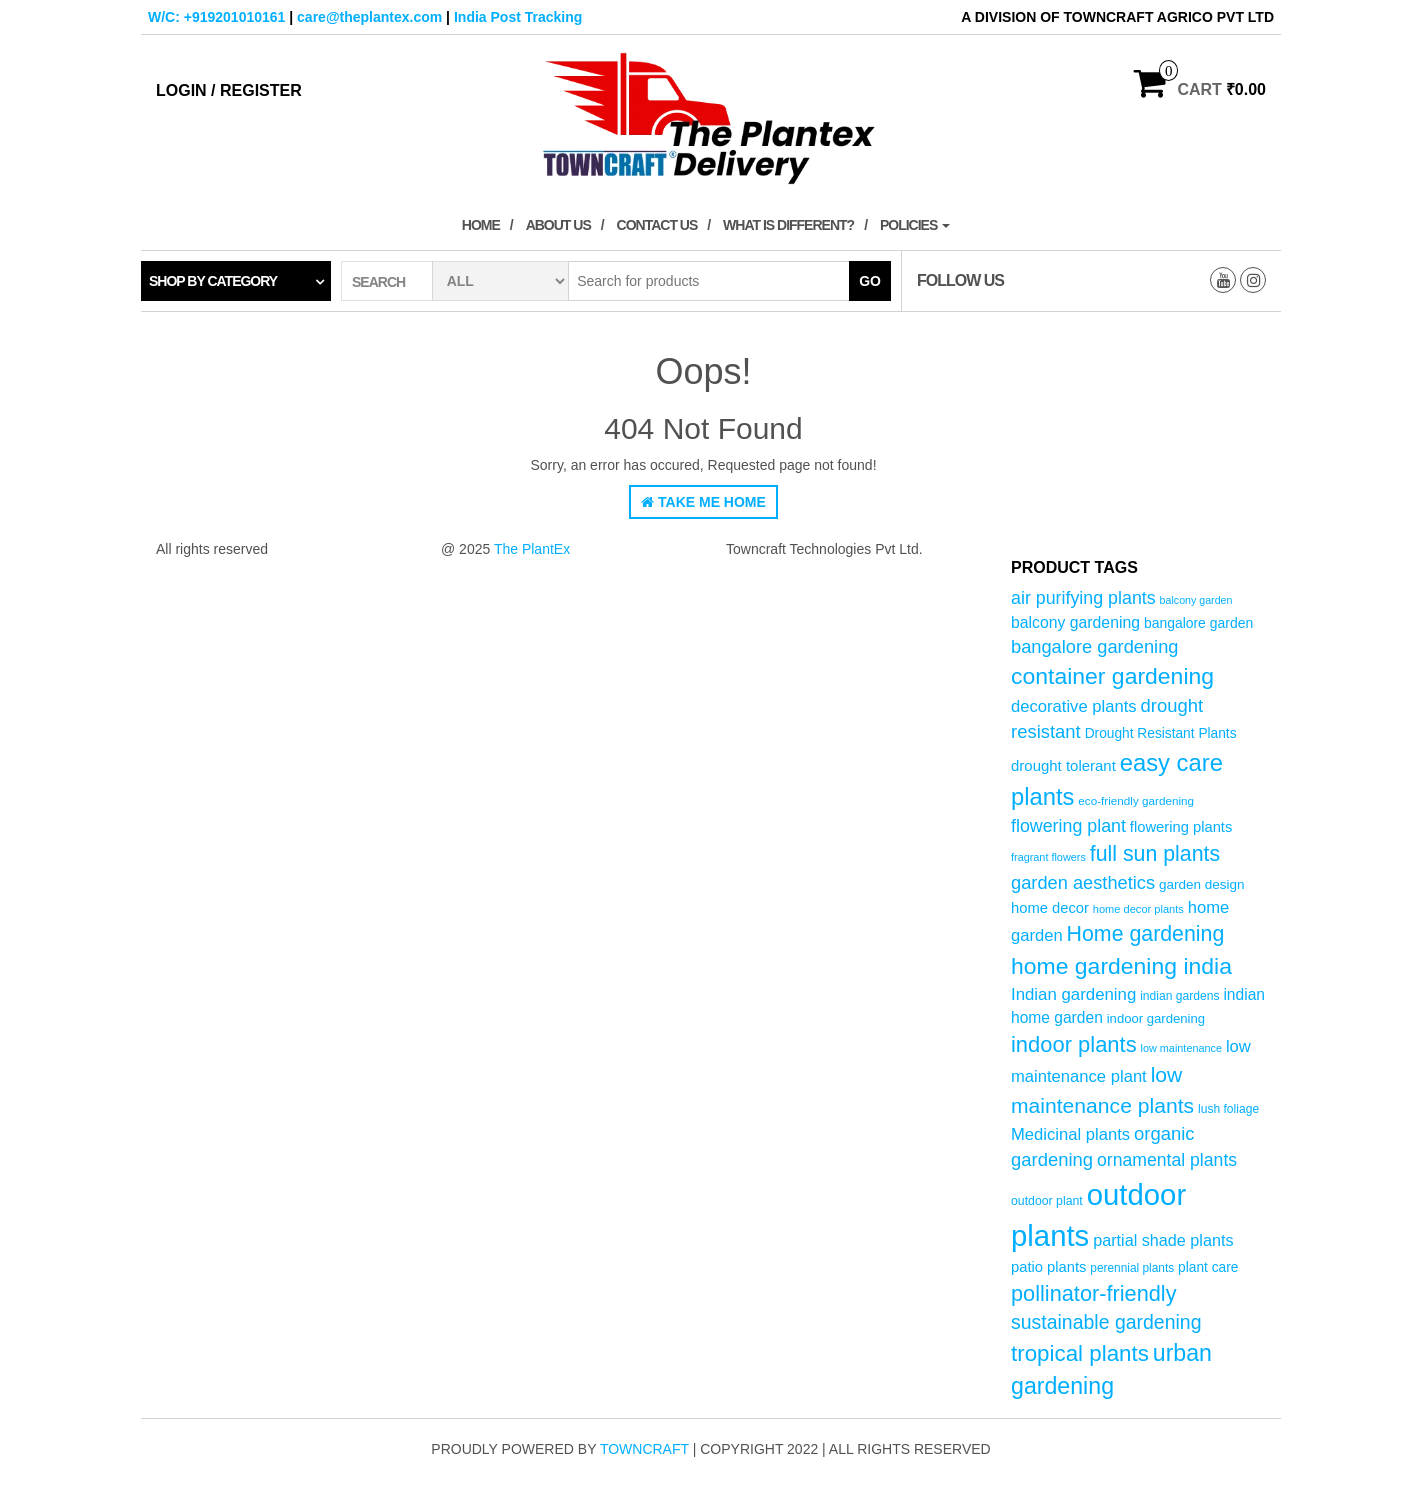 The image size is (1422, 1489). What do you see at coordinates (1146, 934) in the screenshot?
I see `Home gardening [Home gardening (147 products)]` at bounding box center [1146, 934].